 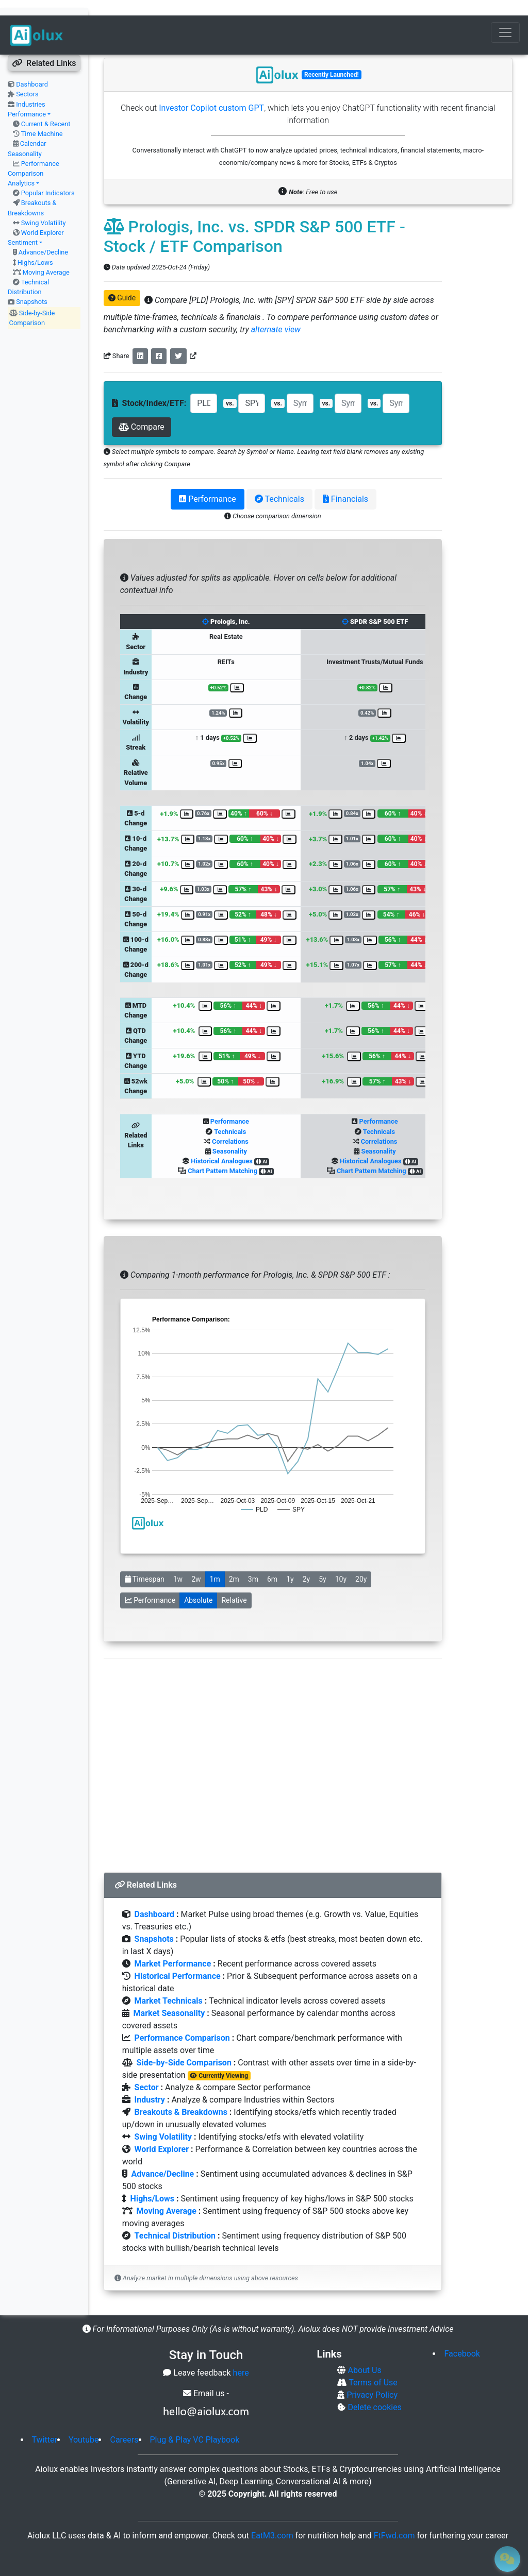 What do you see at coordinates (181, 2097) in the screenshot?
I see `Breakouts & Breakdowns` at bounding box center [181, 2097].